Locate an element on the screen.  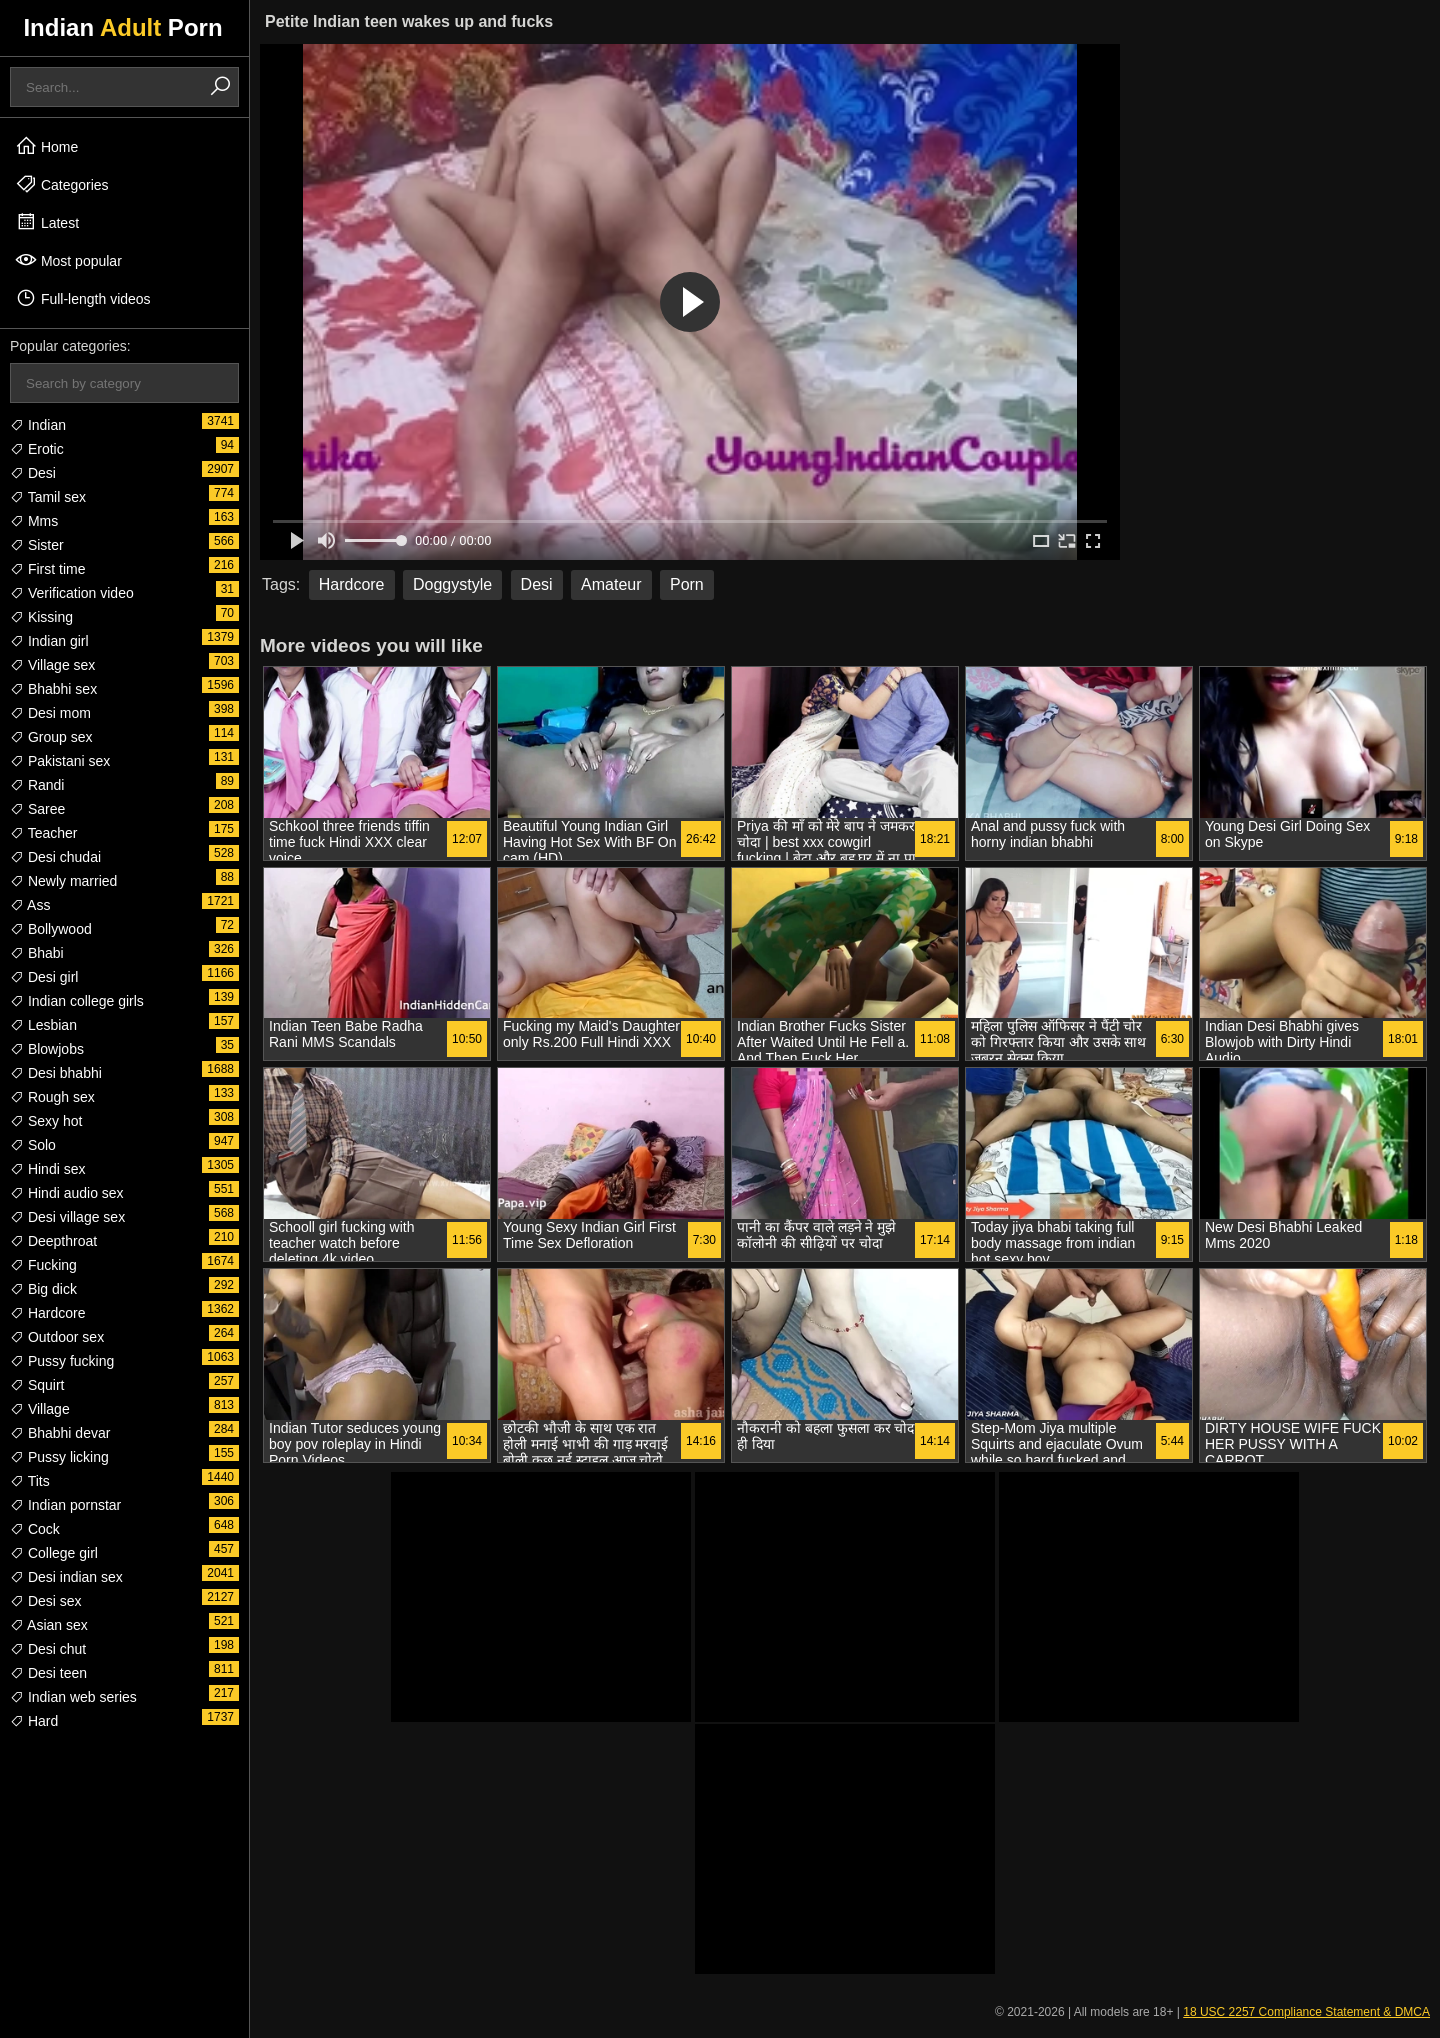
Bhabhi devar is located at coordinates (60, 1433).